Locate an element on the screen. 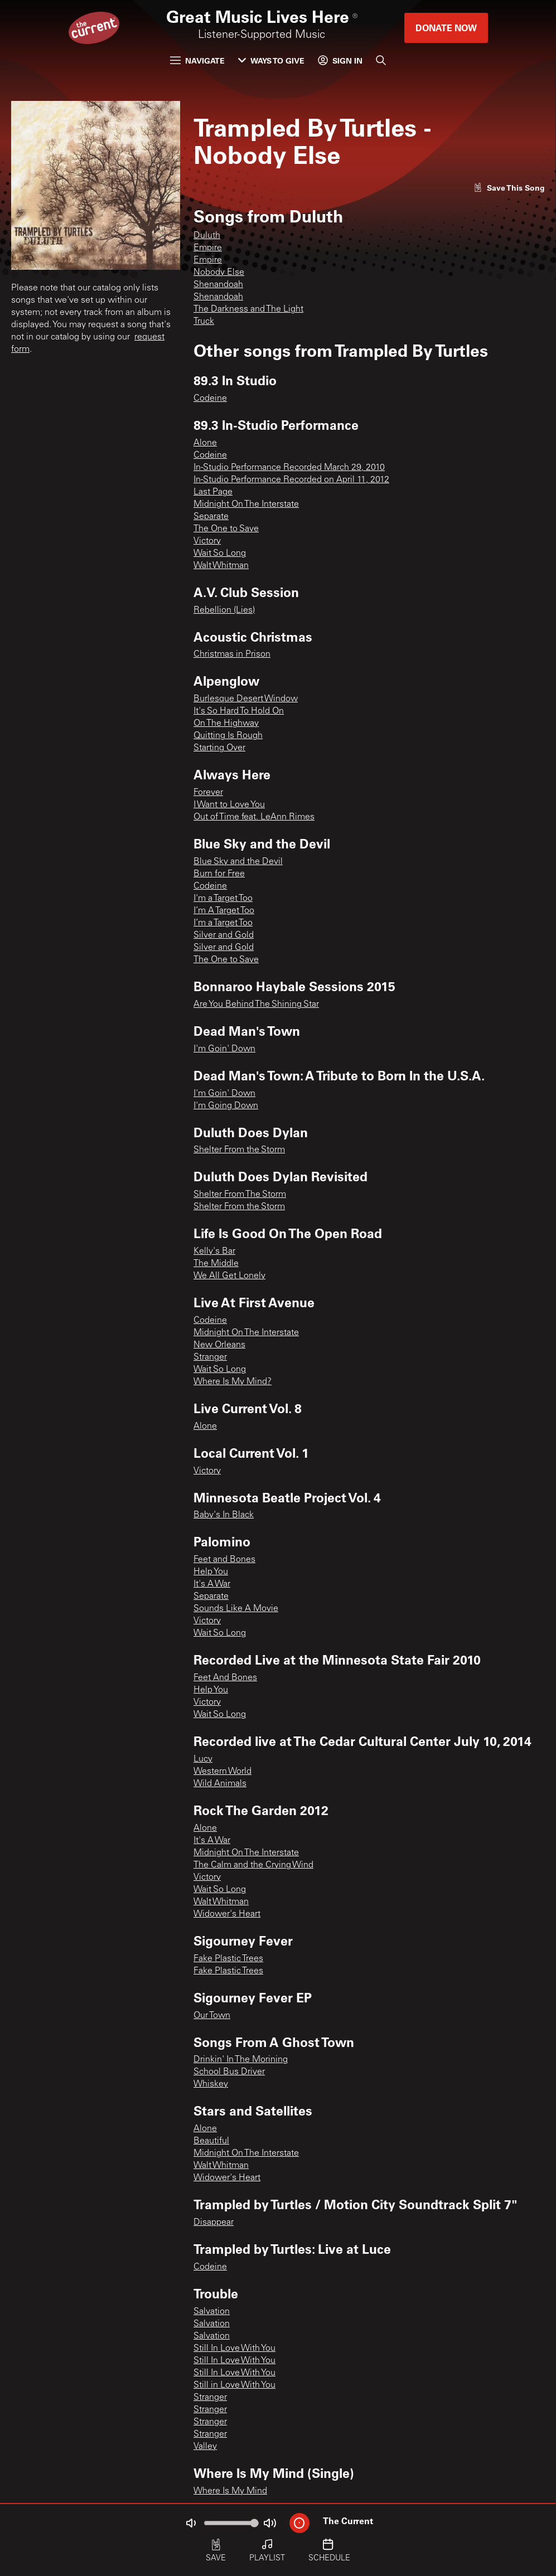 The image size is (556, 2576). Burn for Free is located at coordinates (219, 874).